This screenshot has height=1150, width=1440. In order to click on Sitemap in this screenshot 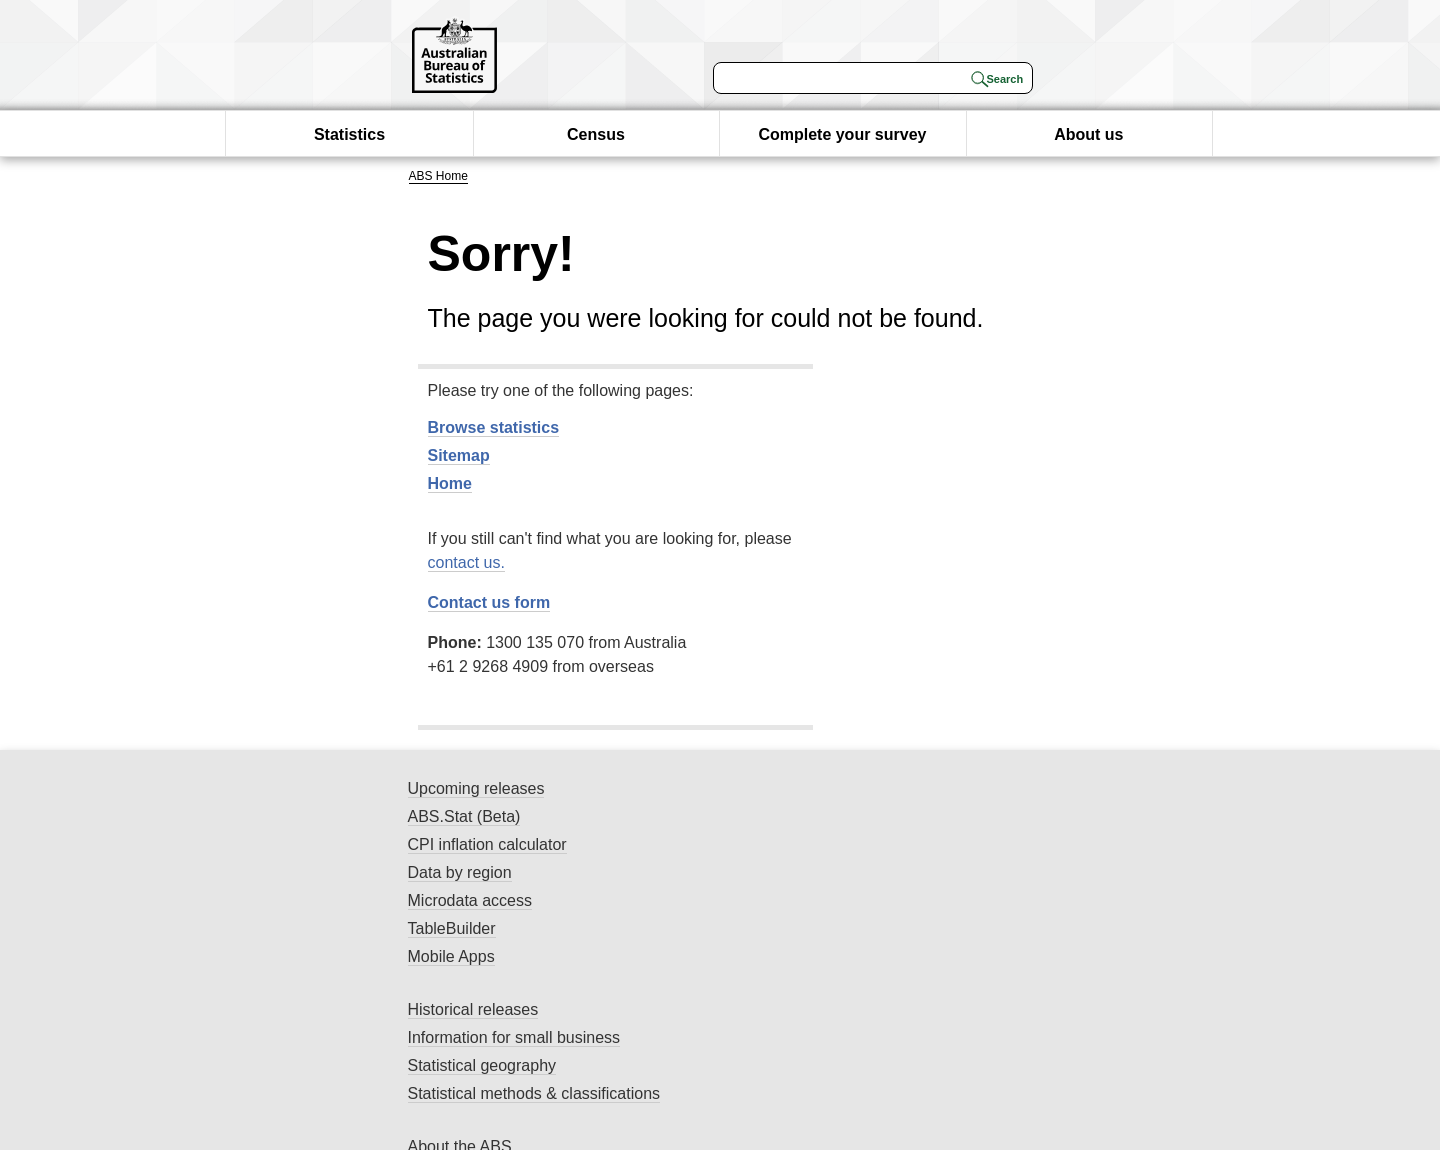, I will do `click(459, 455)`.